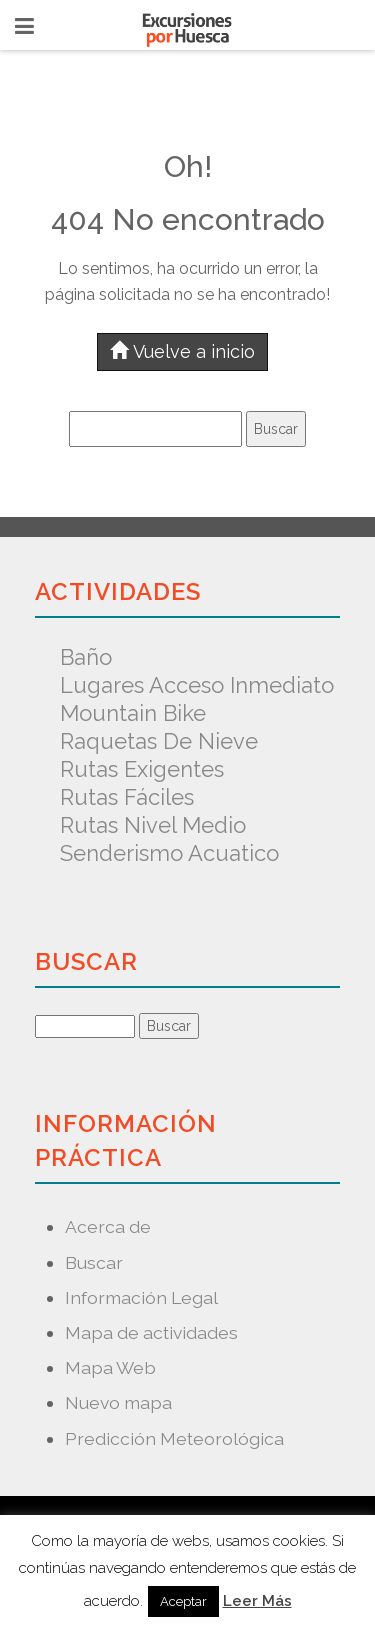 The height and width of the screenshot is (1629, 375). Describe the element at coordinates (151, 1332) in the screenshot. I see `Mapa de actividades` at that location.